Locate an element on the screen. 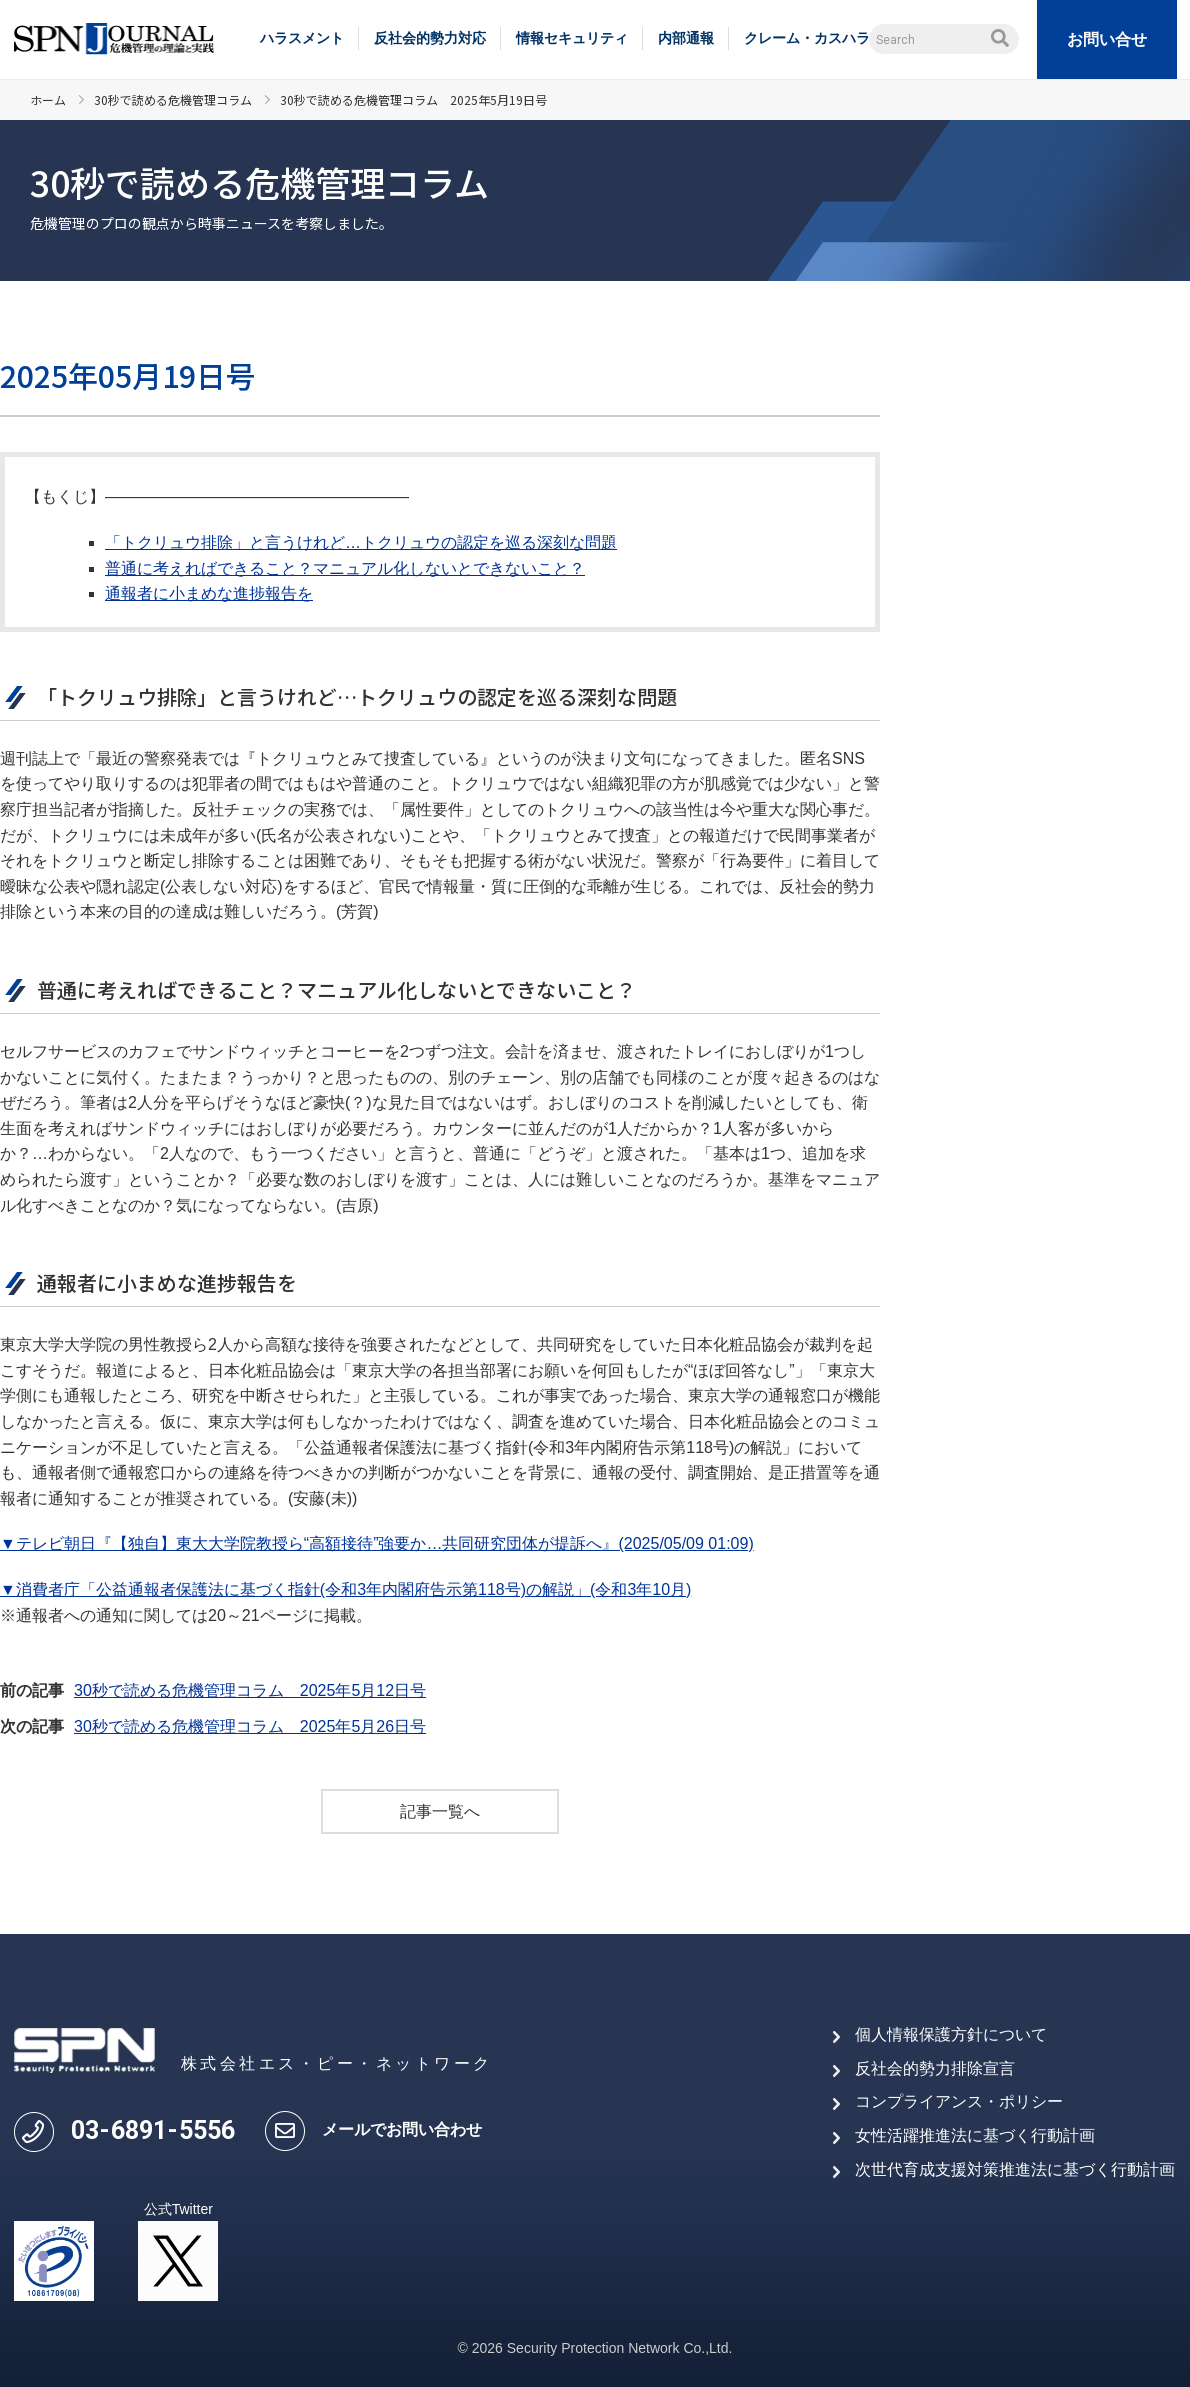  普通に考えればできること？マニュアル化しないとできないこと？ is located at coordinates (345, 568).